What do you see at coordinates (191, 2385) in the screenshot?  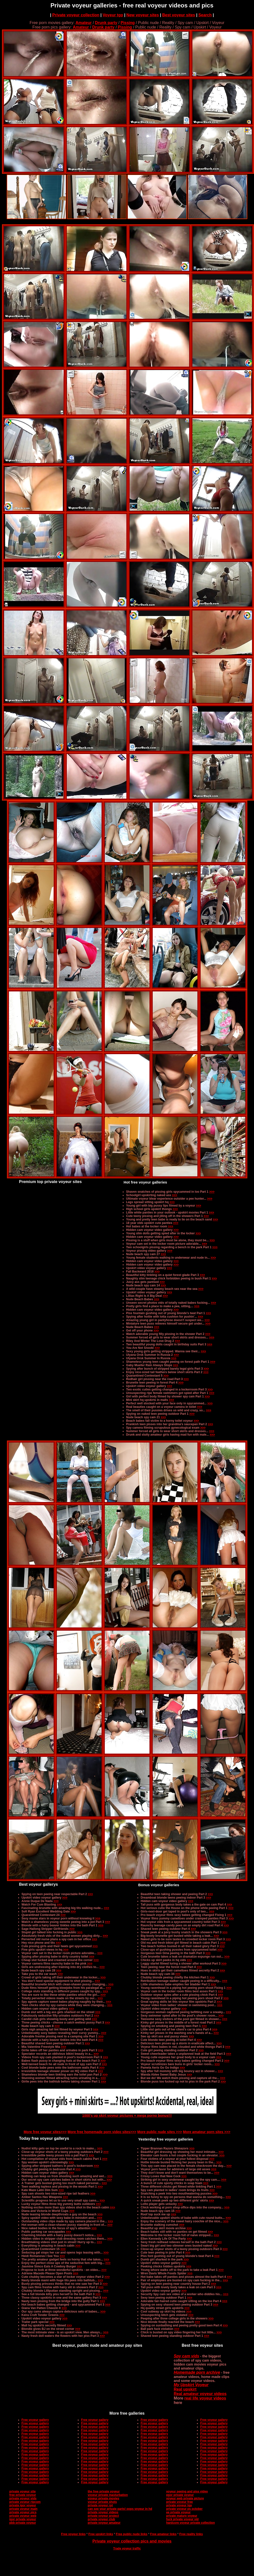 I see `My Upskirt Voyeur` at bounding box center [191, 2385].